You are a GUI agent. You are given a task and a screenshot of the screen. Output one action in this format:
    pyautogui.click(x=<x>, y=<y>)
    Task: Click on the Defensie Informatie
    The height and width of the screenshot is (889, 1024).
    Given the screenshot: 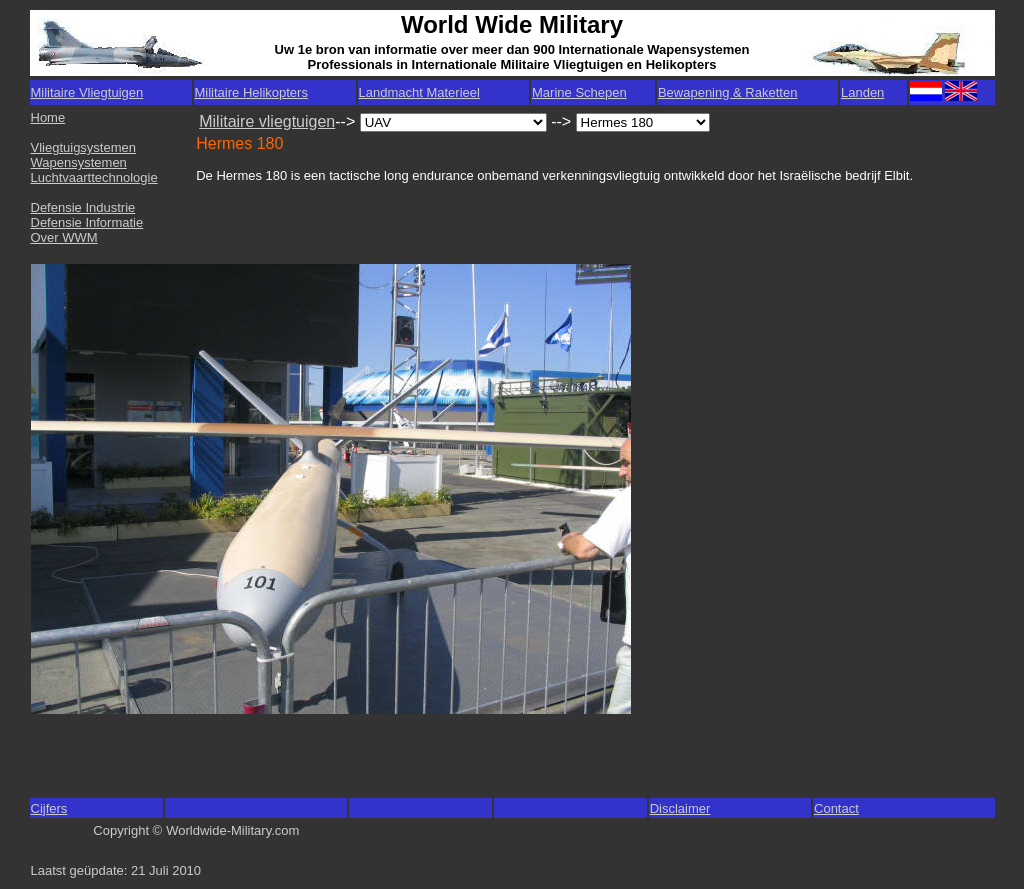 What is the action you would take?
    pyautogui.click(x=87, y=222)
    